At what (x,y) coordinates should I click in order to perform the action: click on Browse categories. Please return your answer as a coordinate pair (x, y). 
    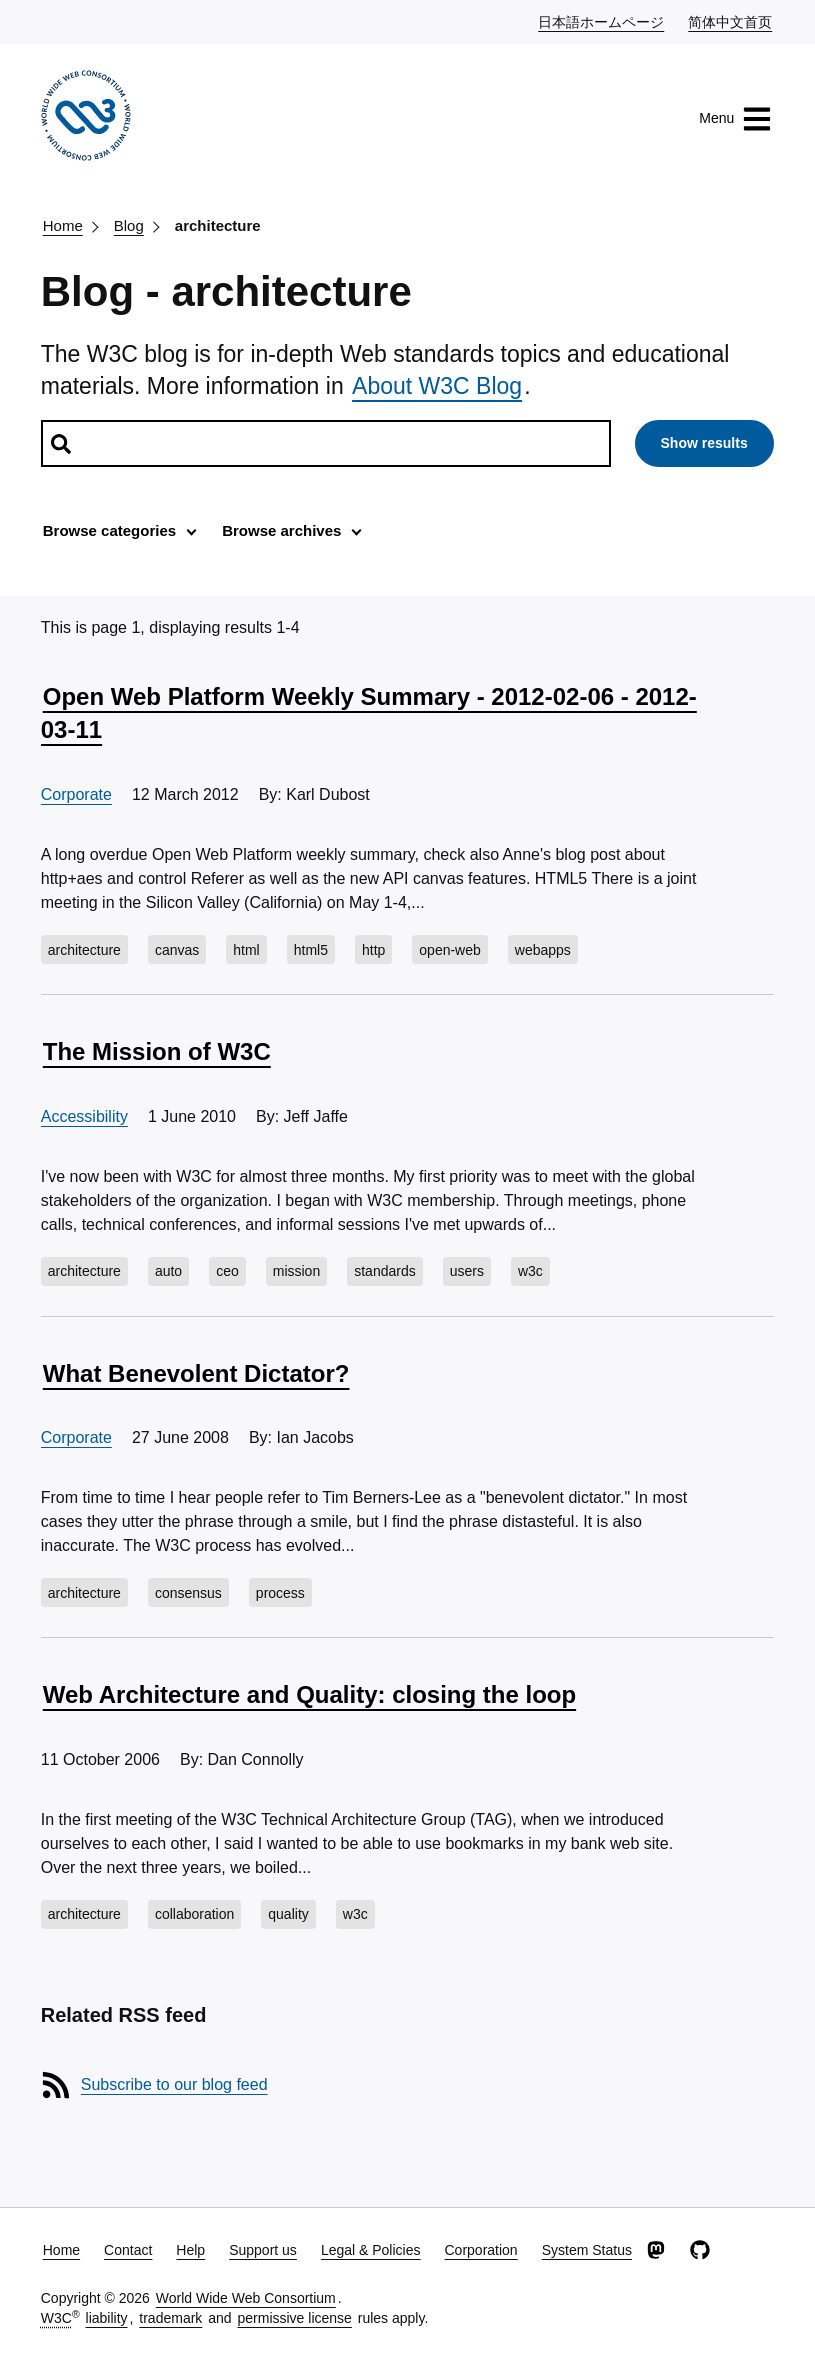
    Looking at the image, I should click on (109, 530).